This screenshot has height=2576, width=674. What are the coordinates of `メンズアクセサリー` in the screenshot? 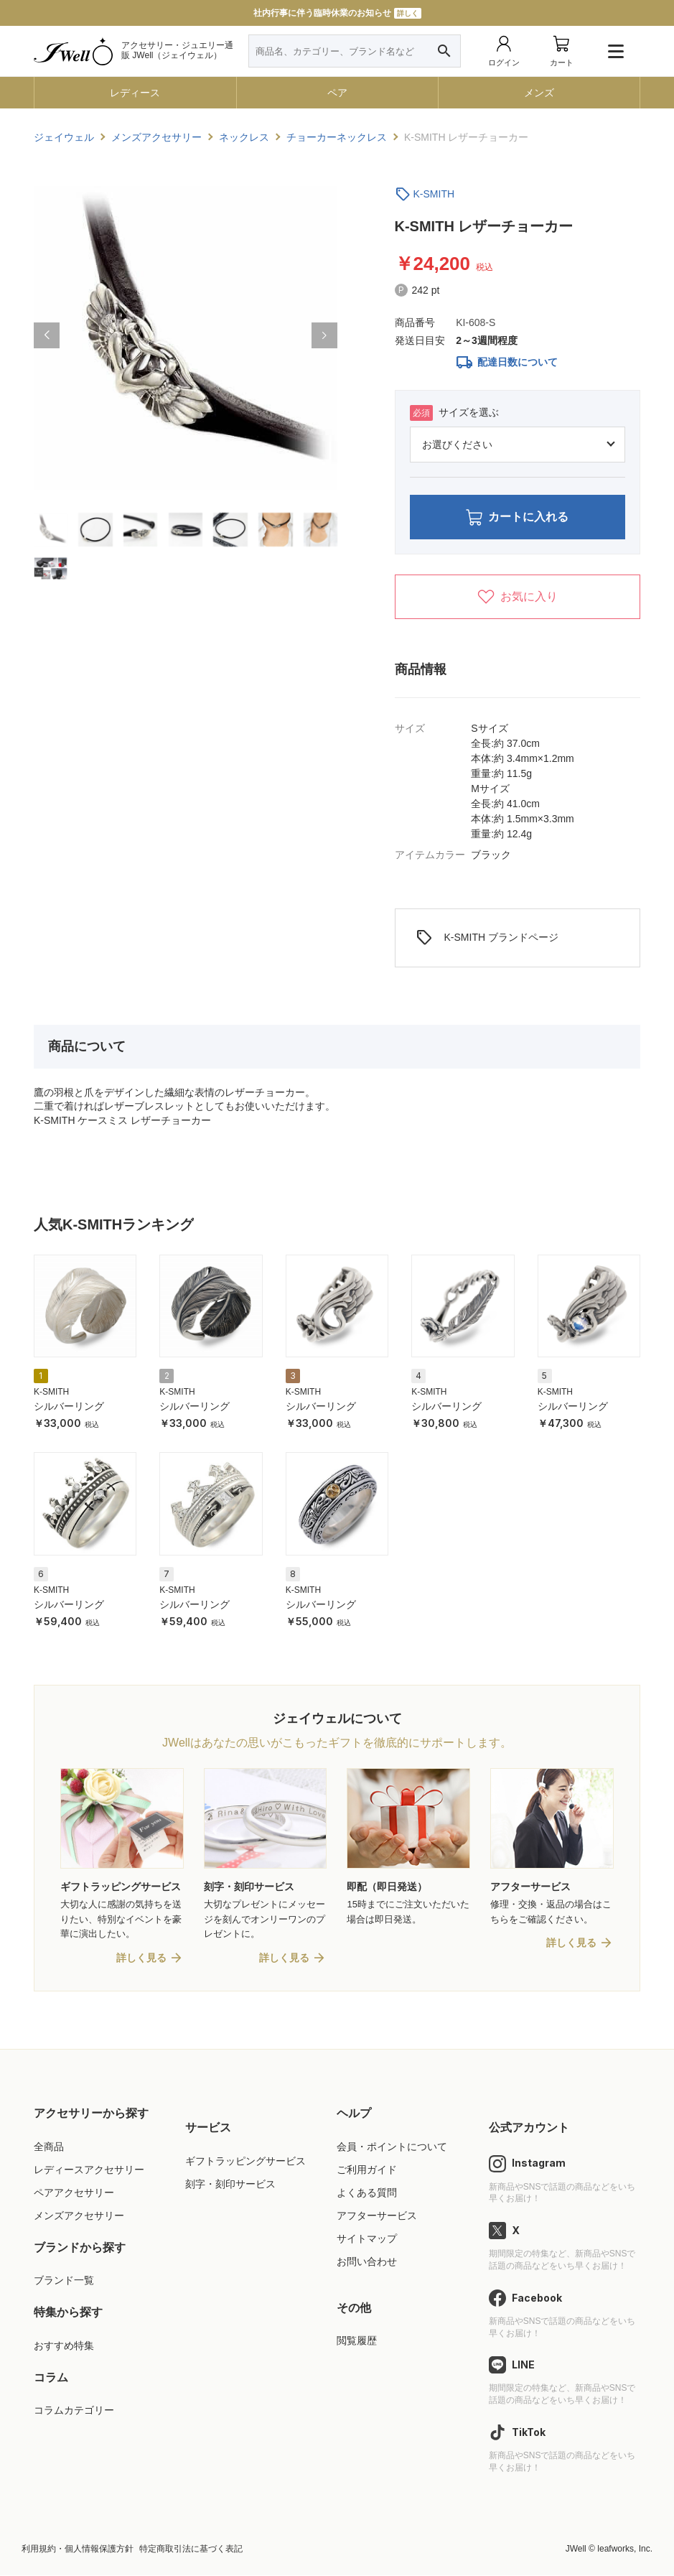 It's located at (79, 2215).